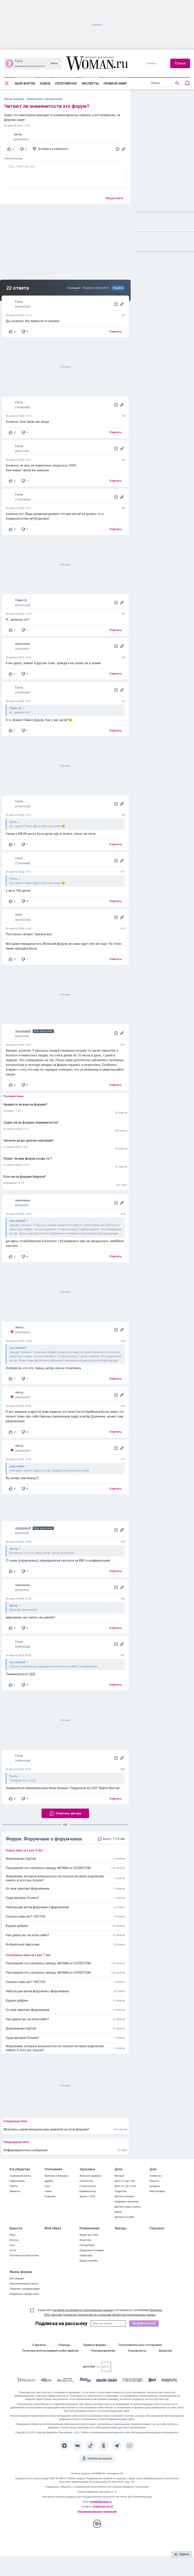 This screenshot has width=194, height=2576. Describe the element at coordinates (133, 2380) in the screenshot. I see `[Psychologies]` at that location.